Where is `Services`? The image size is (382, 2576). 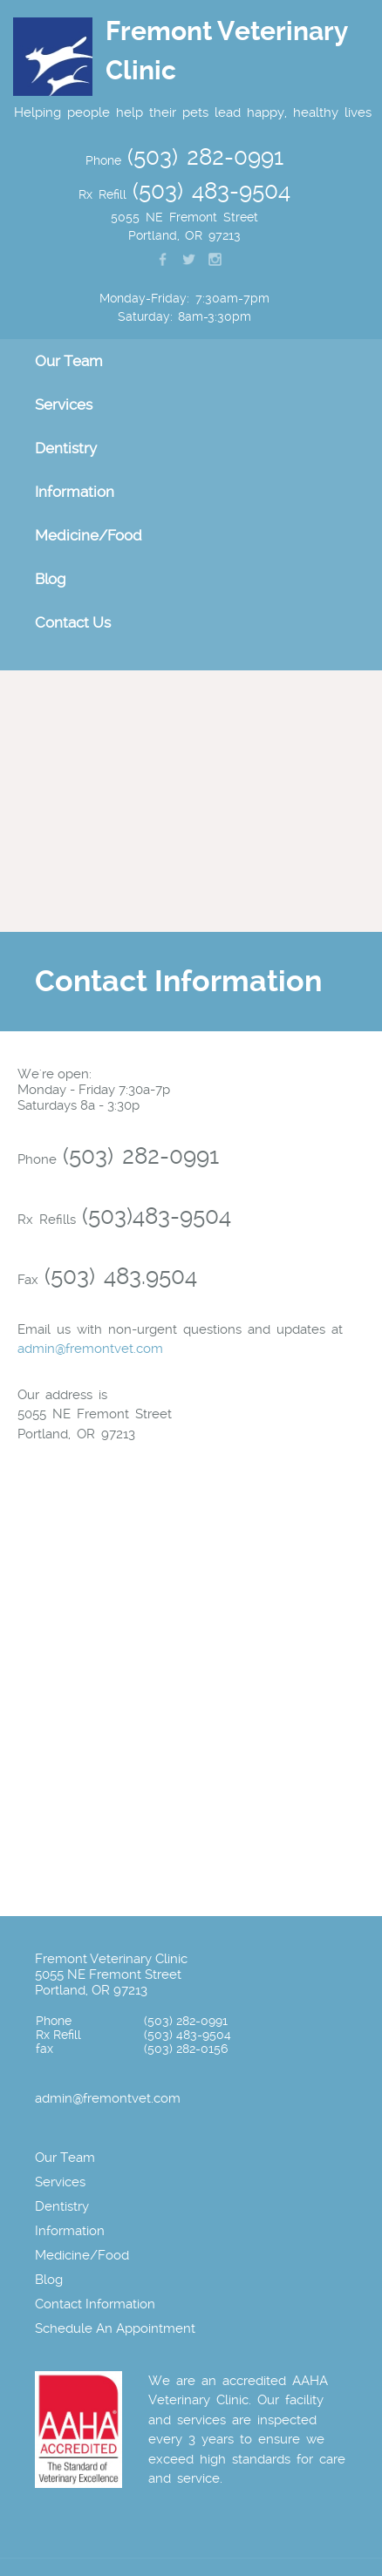 Services is located at coordinates (63, 404).